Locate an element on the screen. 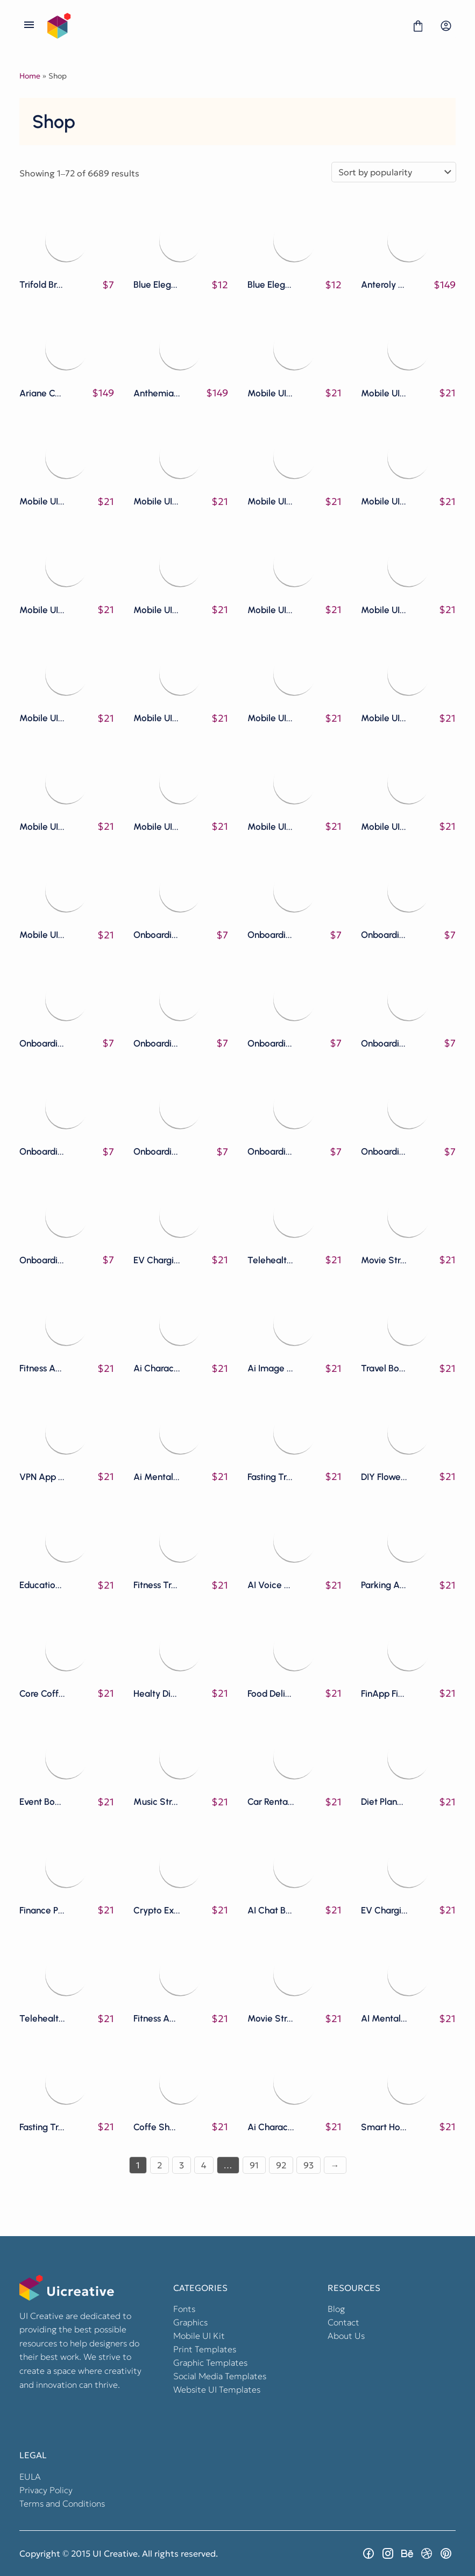 The width and height of the screenshot is (475, 2576). 93 [Page 93] is located at coordinates (308, 2165).